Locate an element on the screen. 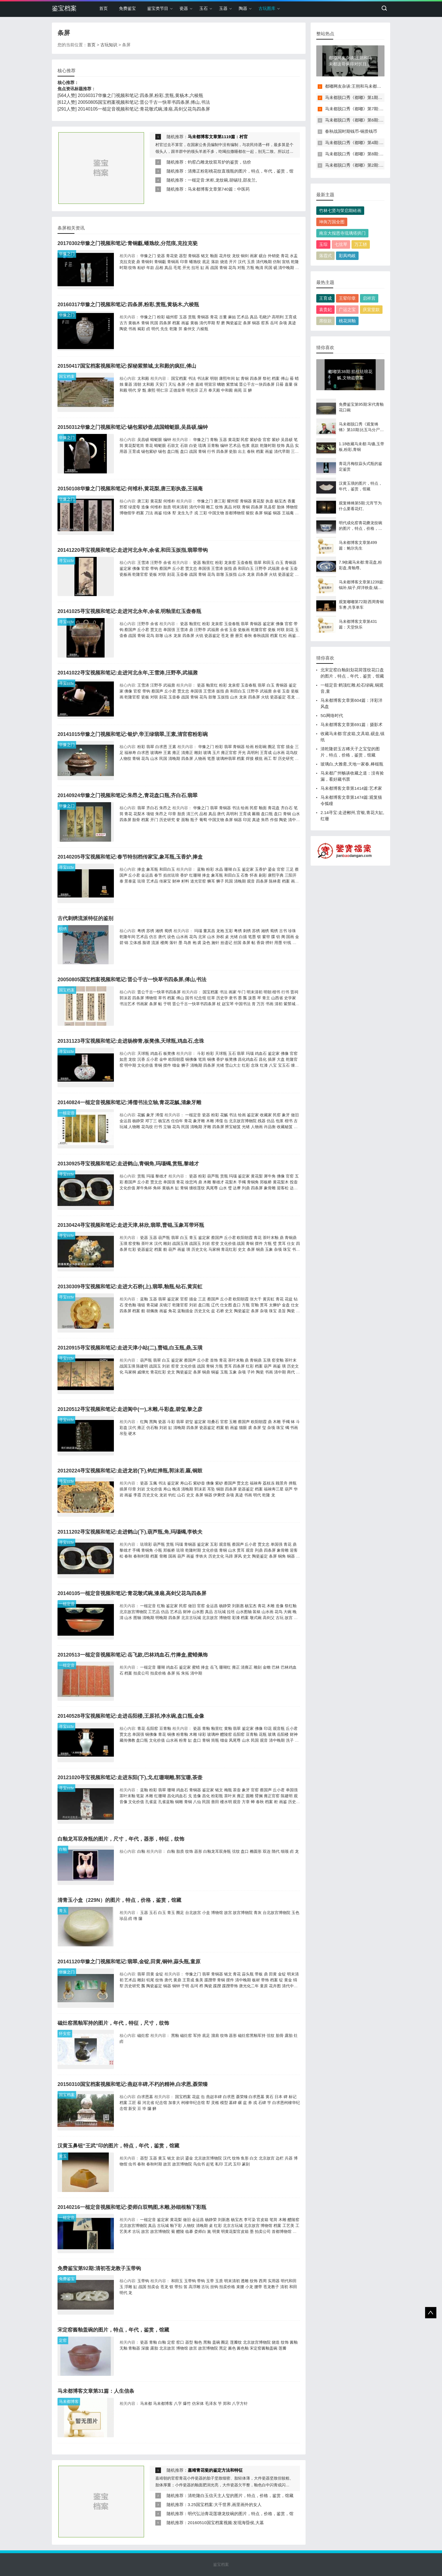  带扣 is located at coordinates (178, 2286).